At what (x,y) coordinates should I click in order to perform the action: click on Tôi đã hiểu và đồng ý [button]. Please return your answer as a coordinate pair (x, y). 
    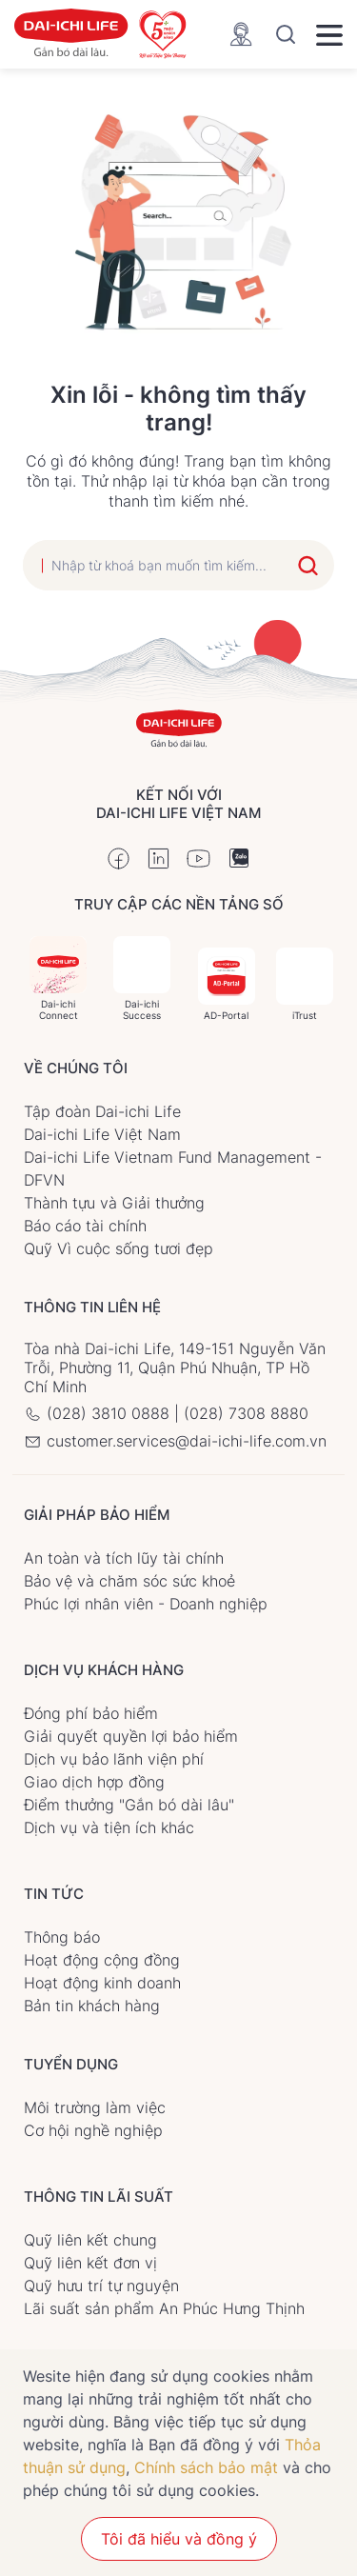
    Looking at the image, I should click on (179, 2538).